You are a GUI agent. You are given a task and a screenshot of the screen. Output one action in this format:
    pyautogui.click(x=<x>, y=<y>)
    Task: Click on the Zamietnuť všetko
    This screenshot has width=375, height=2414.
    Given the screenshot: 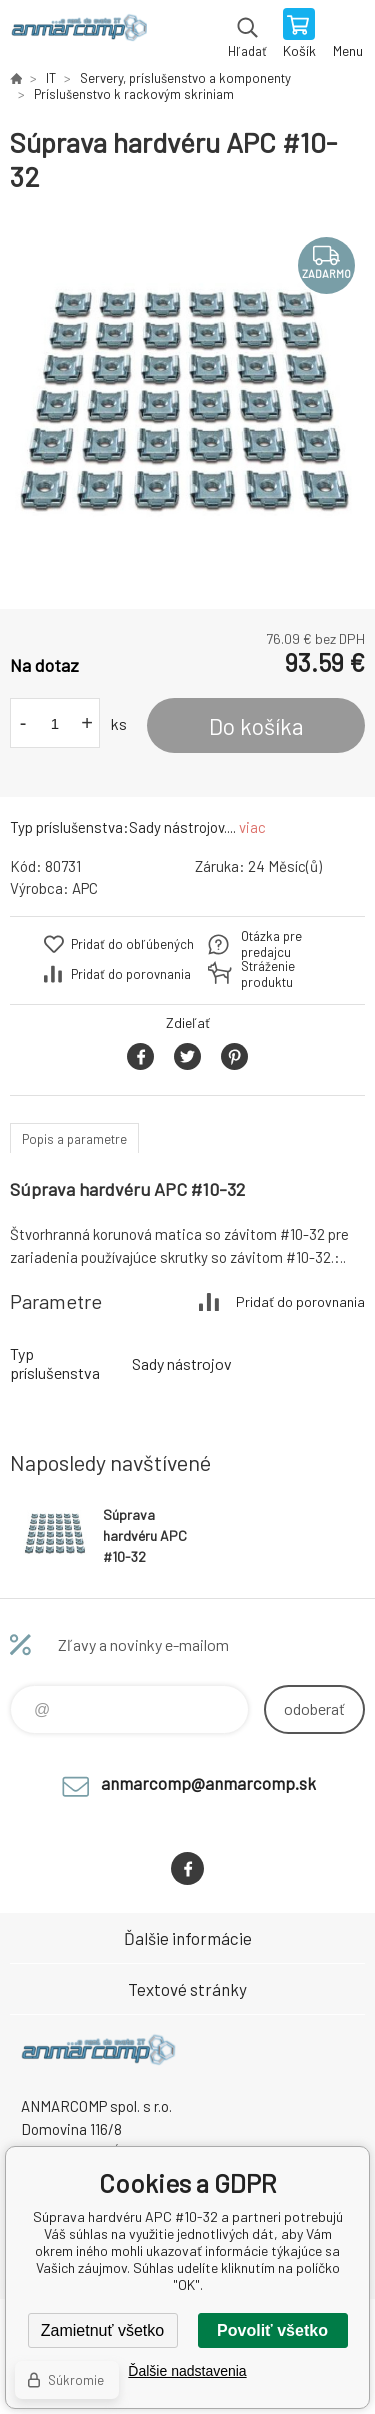 What is the action you would take?
    pyautogui.click(x=102, y=2330)
    